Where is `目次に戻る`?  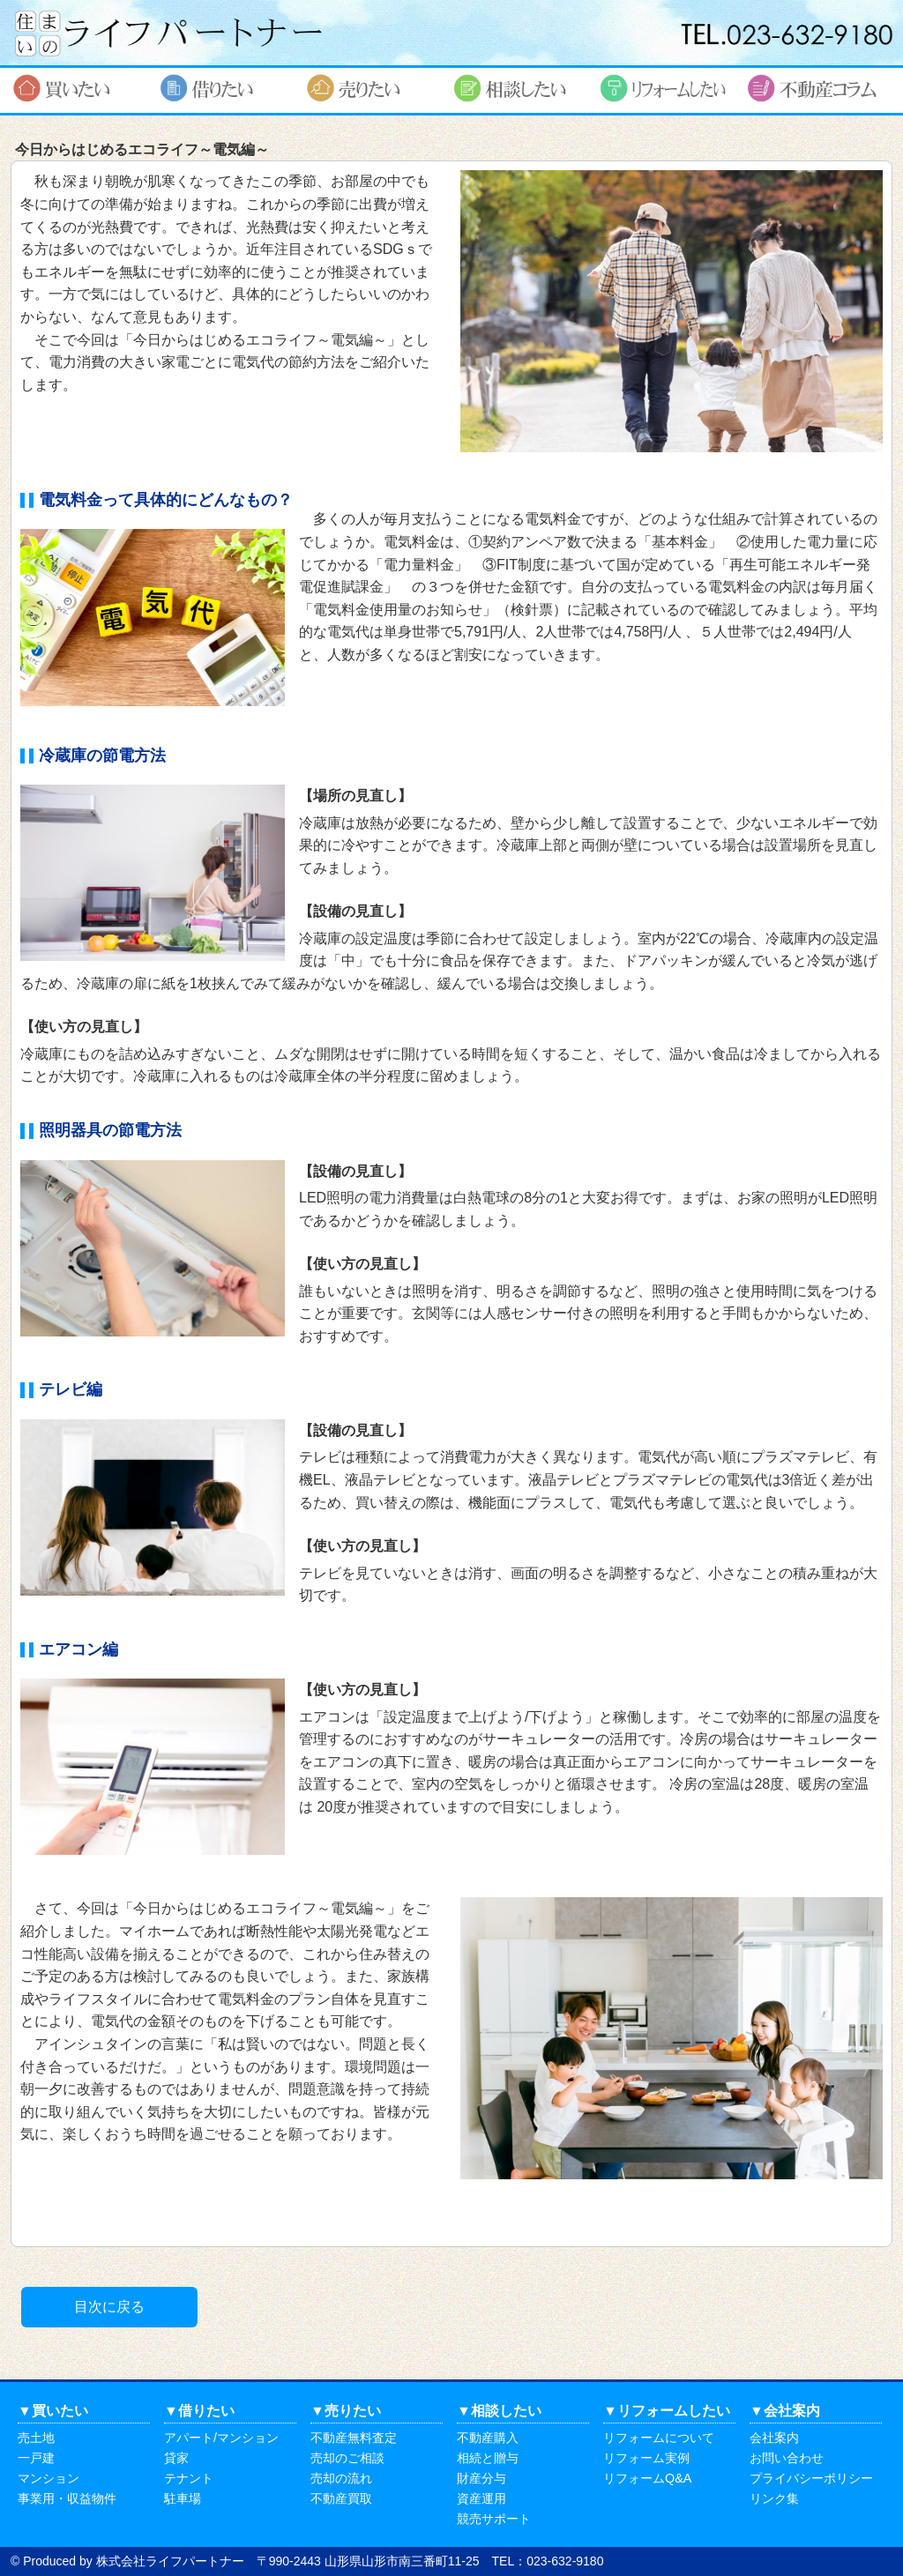 目次に戻る is located at coordinates (109, 2306).